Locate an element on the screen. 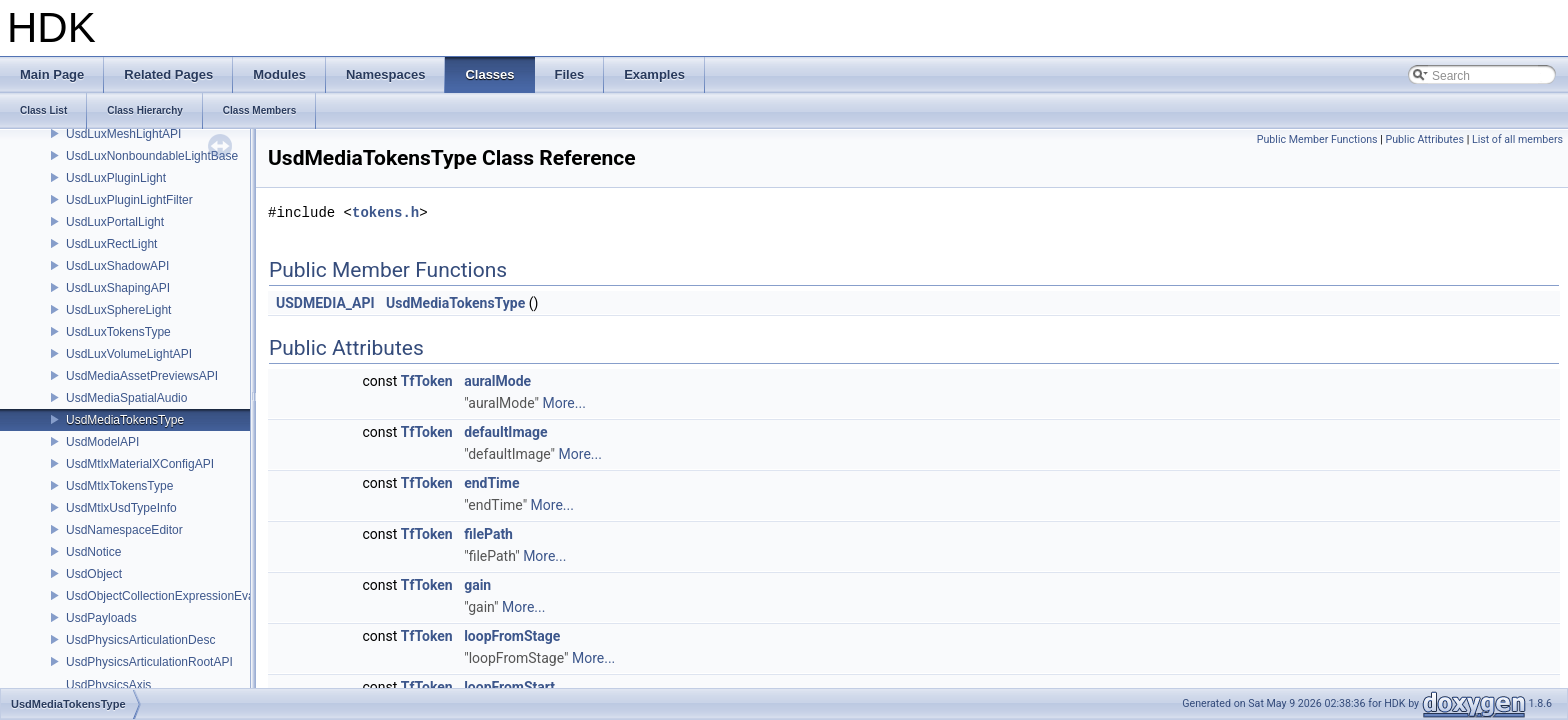  UsdLuxMeshLightAPI is located at coordinates (123, 134).